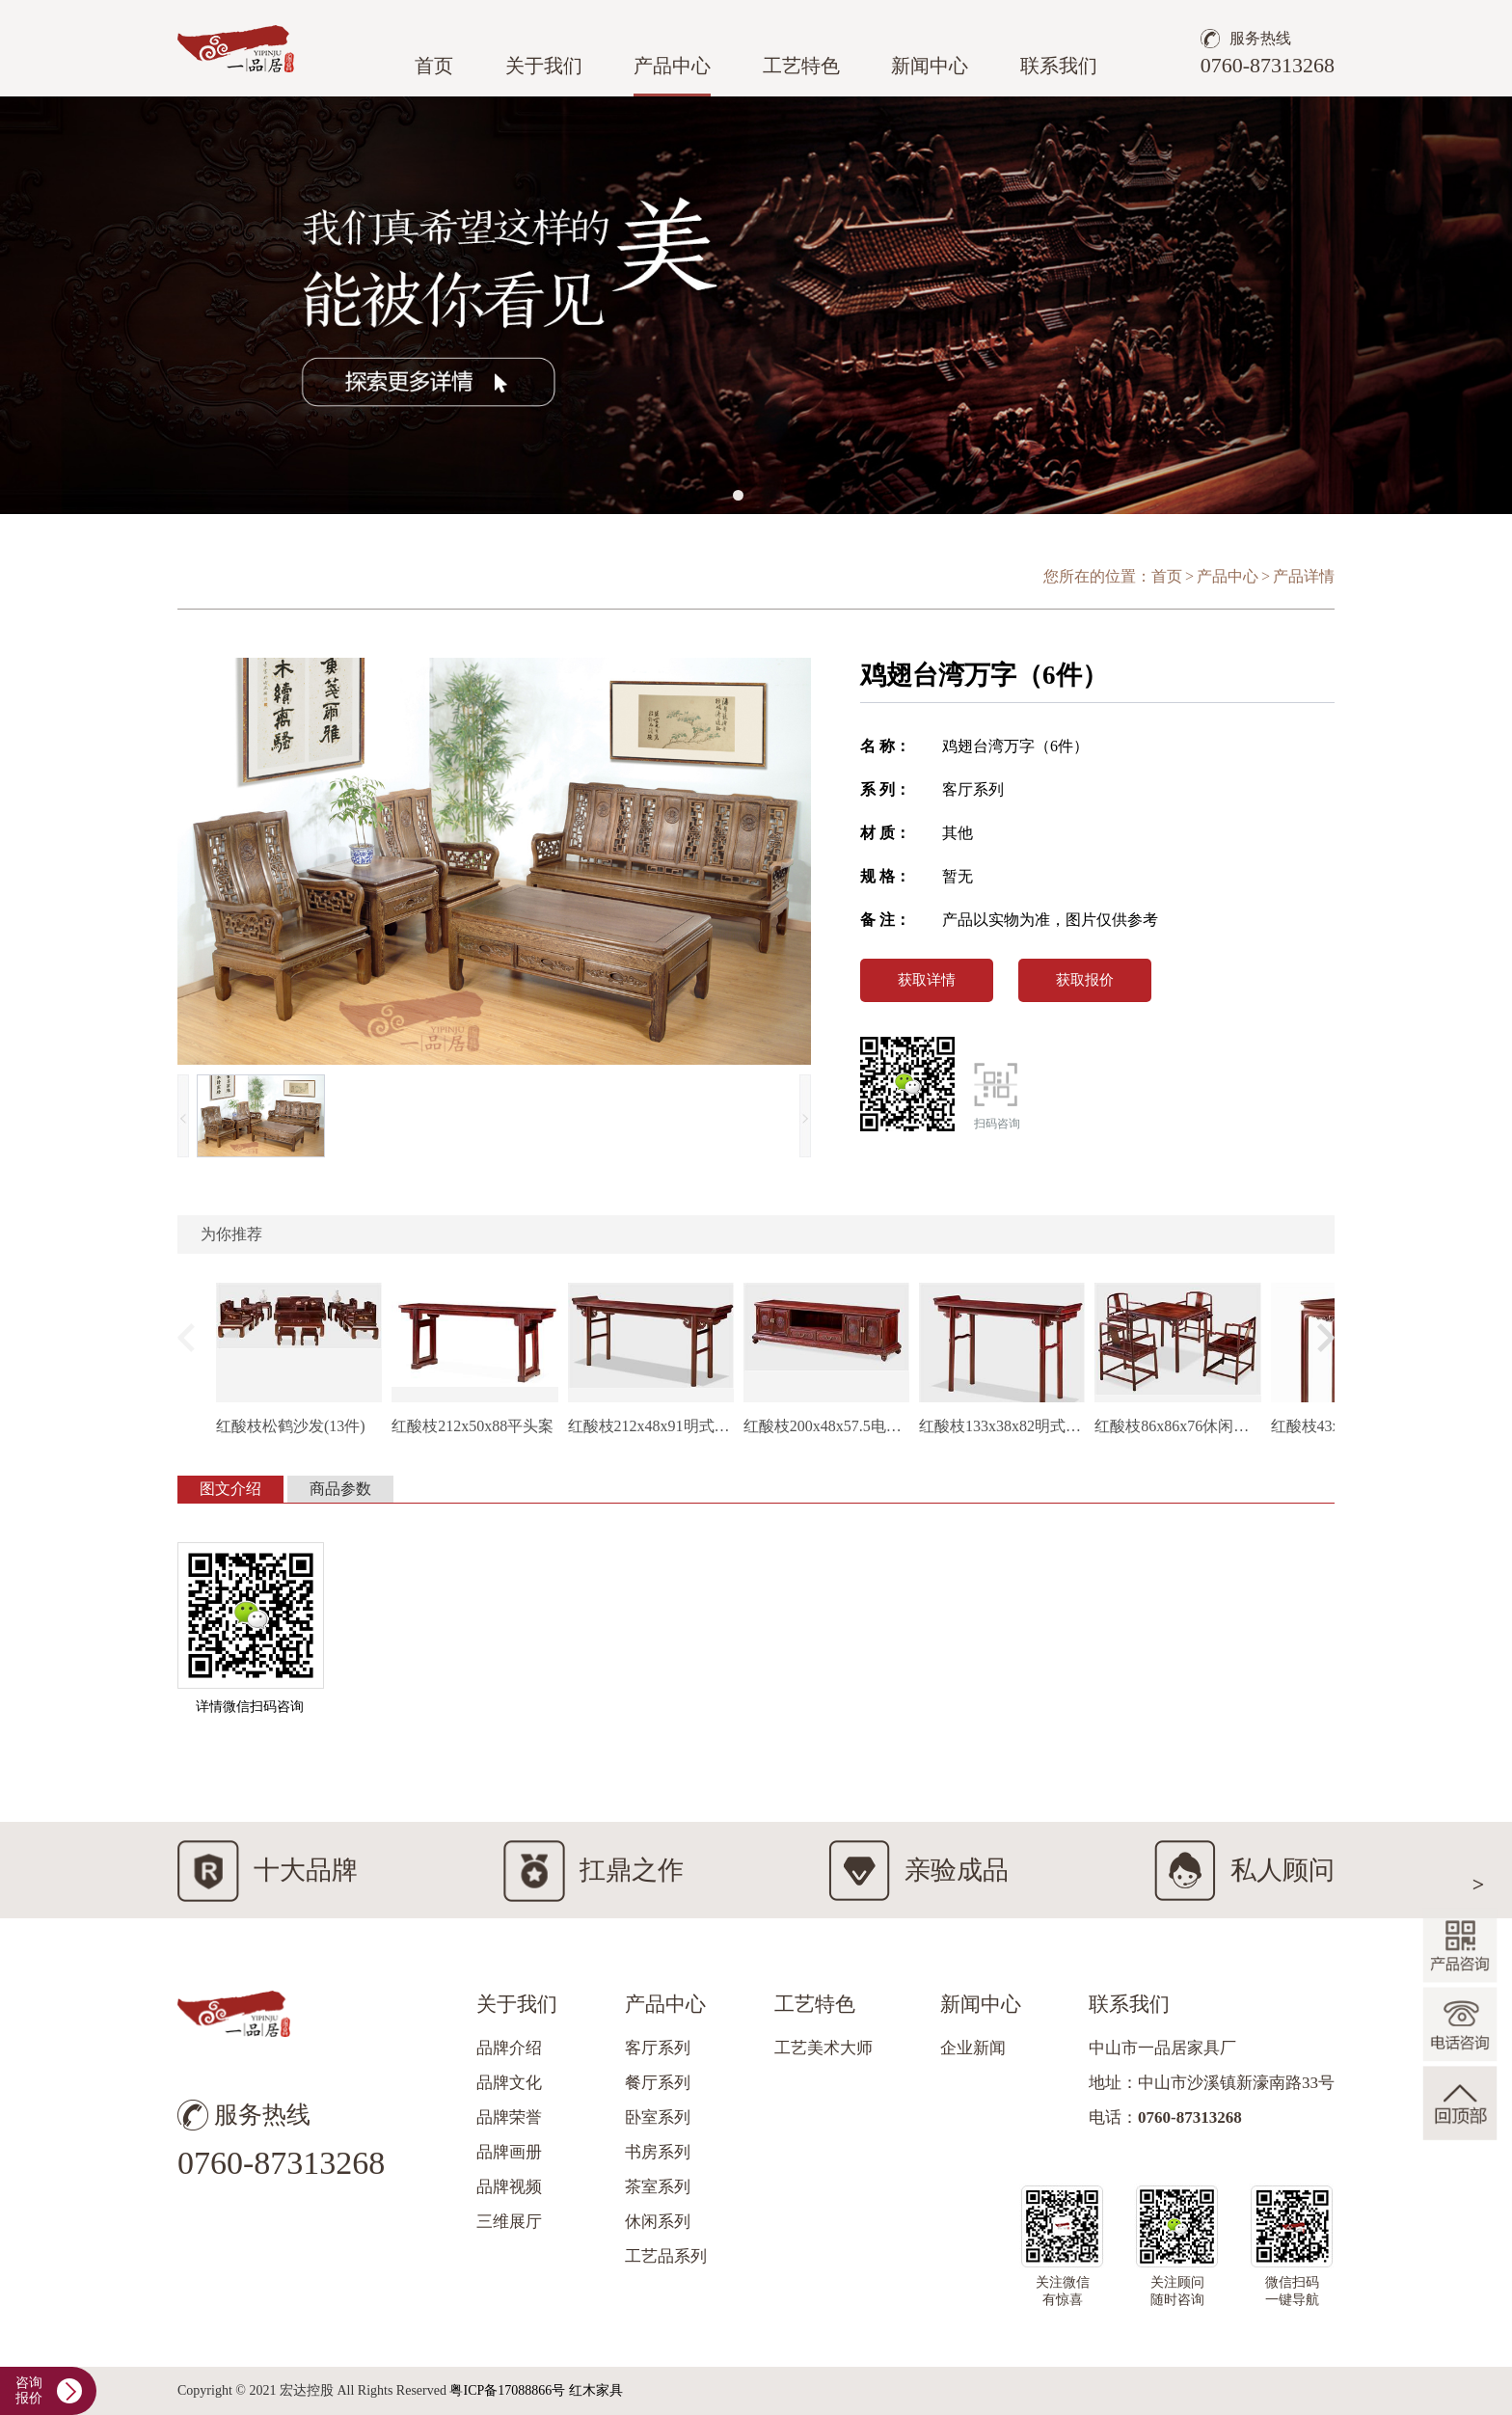 The width and height of the screenshot is (1512, 2415). I want to click on 企业新闻, so click(973, 2048).